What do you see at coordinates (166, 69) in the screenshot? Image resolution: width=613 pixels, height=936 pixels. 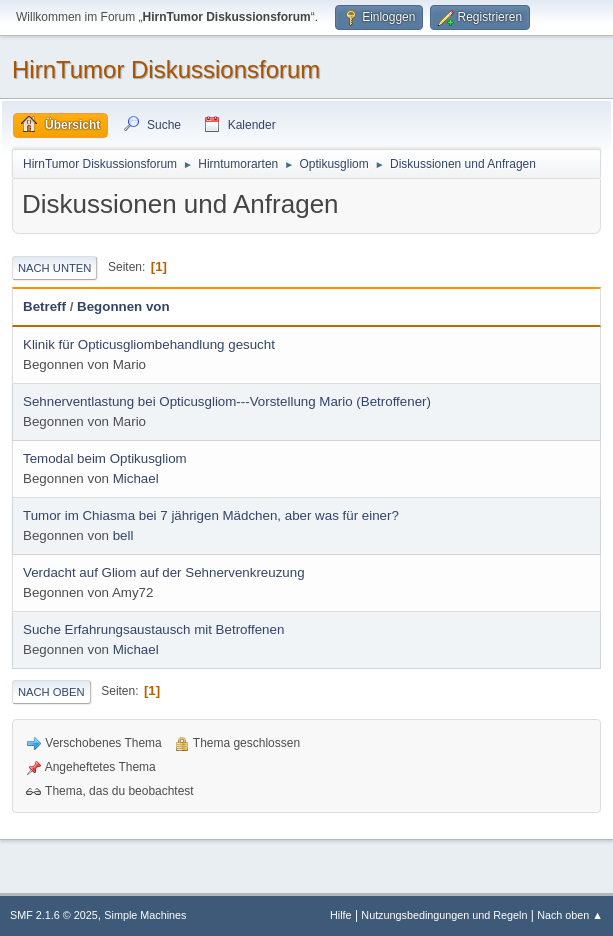 I see `HirnTumor Diskussionsforum` at bounding box center [166, 69].